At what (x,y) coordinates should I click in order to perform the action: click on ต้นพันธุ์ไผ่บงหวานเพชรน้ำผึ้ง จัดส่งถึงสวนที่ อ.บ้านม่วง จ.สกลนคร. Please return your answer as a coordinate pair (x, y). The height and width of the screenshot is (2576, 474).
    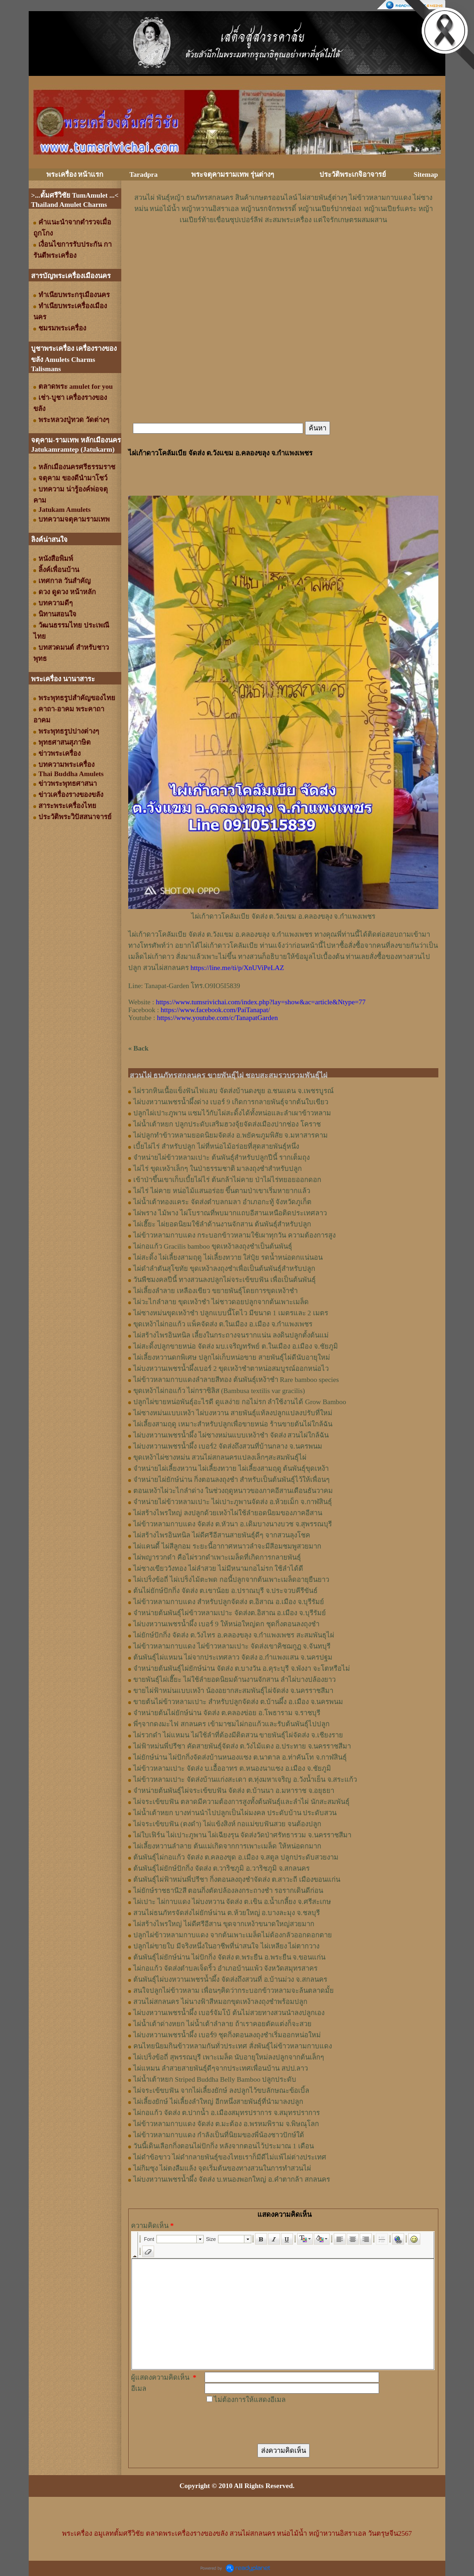
    Looking at the image, I should click on (230, 1979).